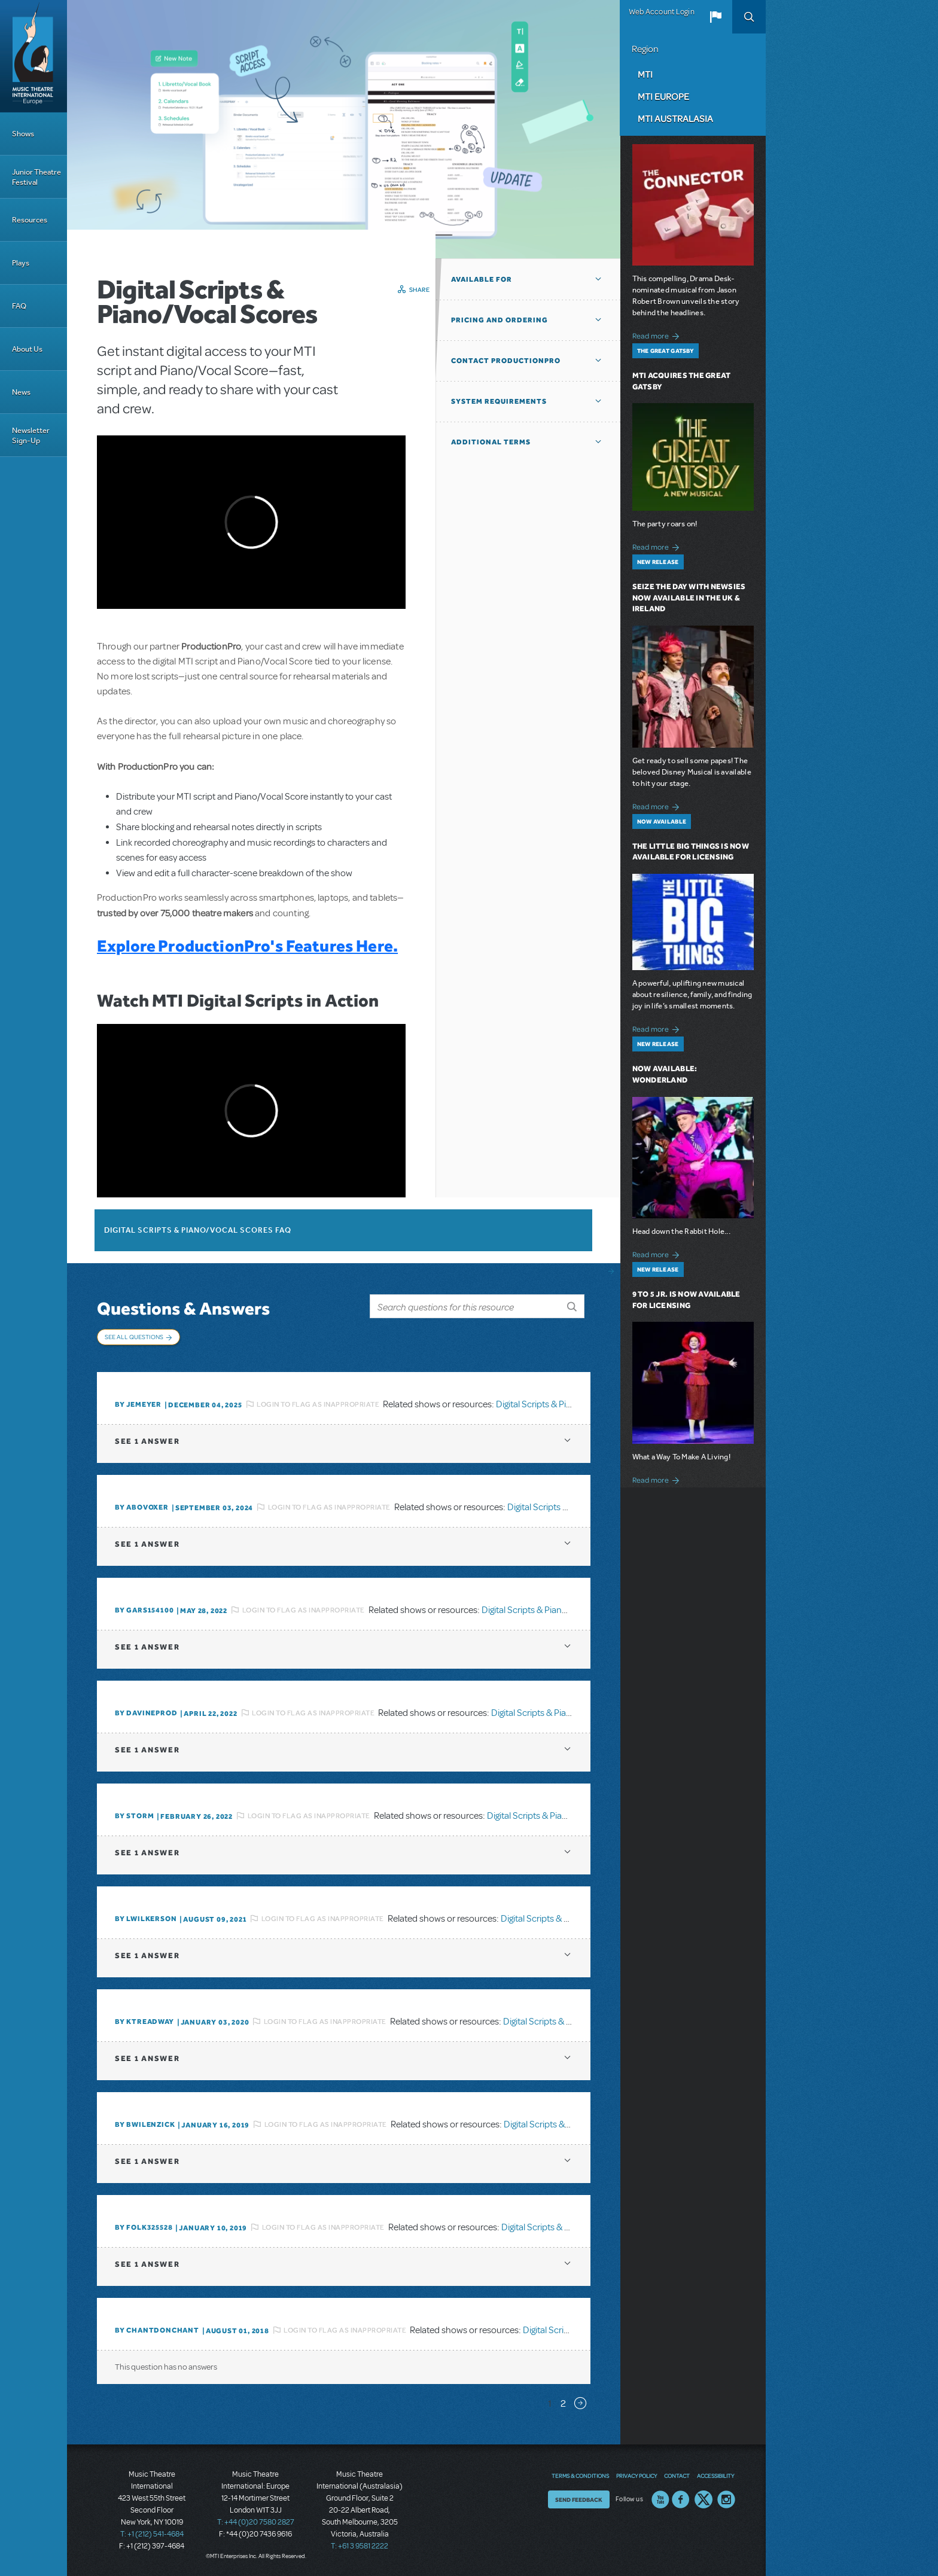 This screenshot has height=2576, width=938. I want to click on Newsletter Sign-Up, so click(31, 435).